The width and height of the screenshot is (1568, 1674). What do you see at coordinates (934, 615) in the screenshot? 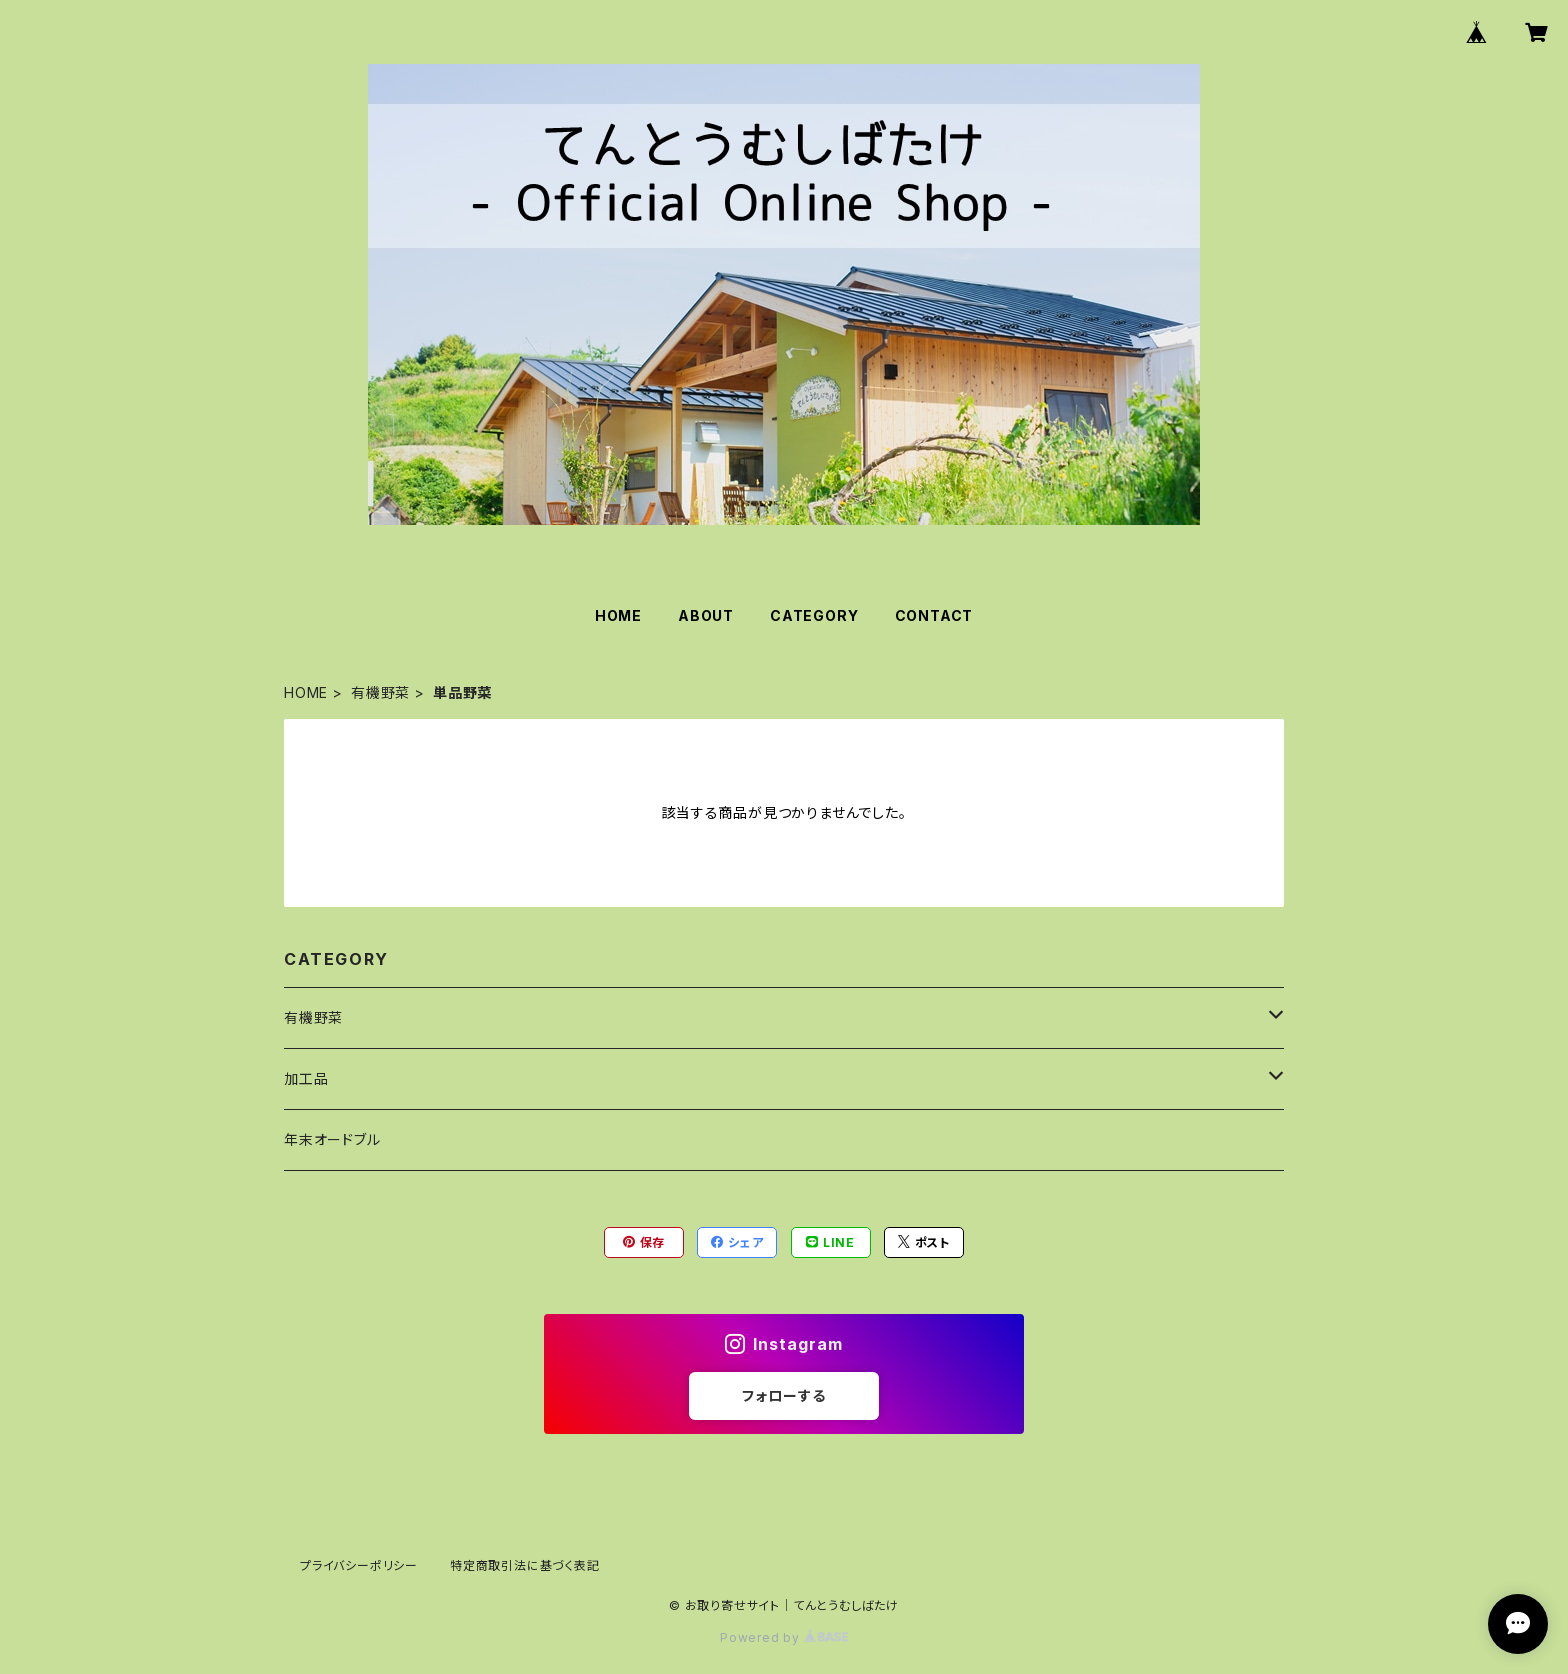
I see `CONTACT` at bounding box center [934, 615].